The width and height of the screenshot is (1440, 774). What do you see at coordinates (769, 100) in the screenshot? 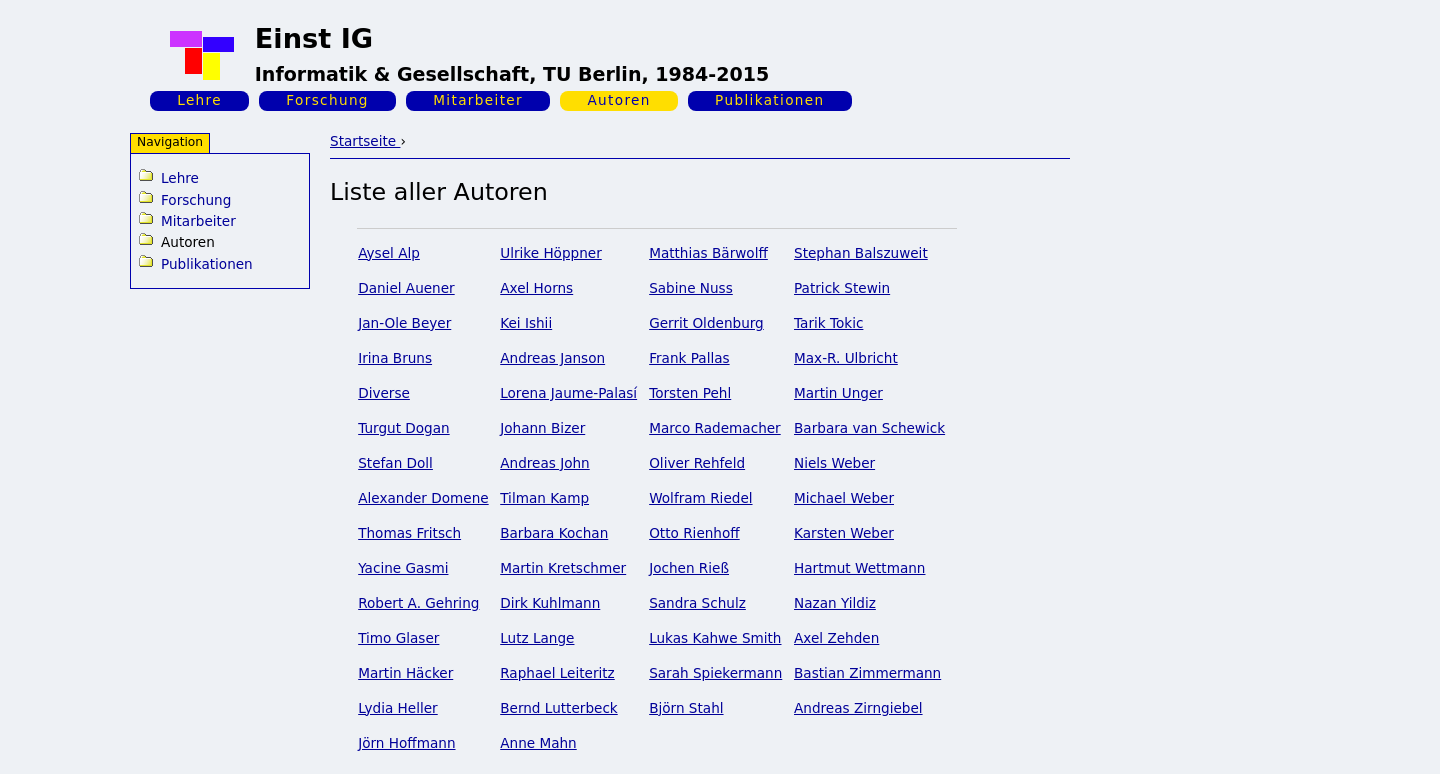
I see `Publikationen` at bounding box center [769, 100].